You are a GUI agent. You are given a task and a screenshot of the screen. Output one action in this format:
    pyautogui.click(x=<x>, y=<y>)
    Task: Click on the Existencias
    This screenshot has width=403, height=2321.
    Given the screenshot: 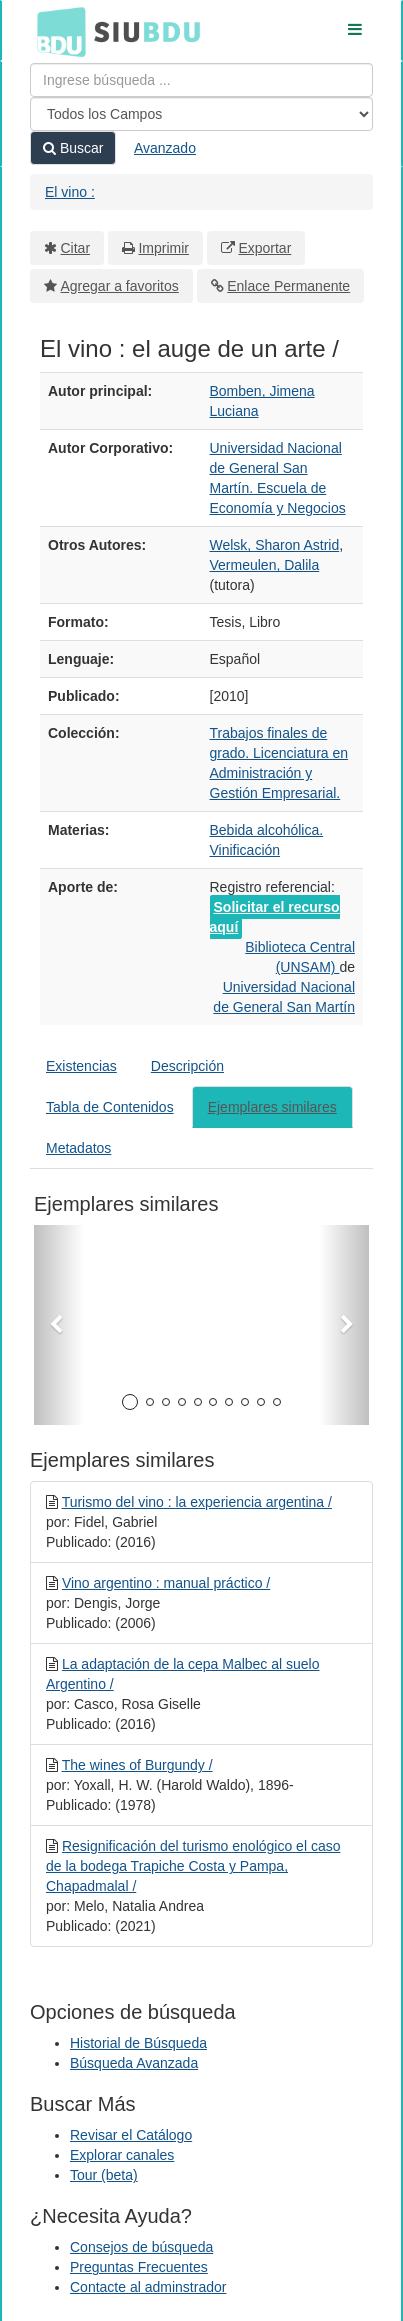 What is the action you would take?
    pyautogui.click(x=81, y=1066)
    